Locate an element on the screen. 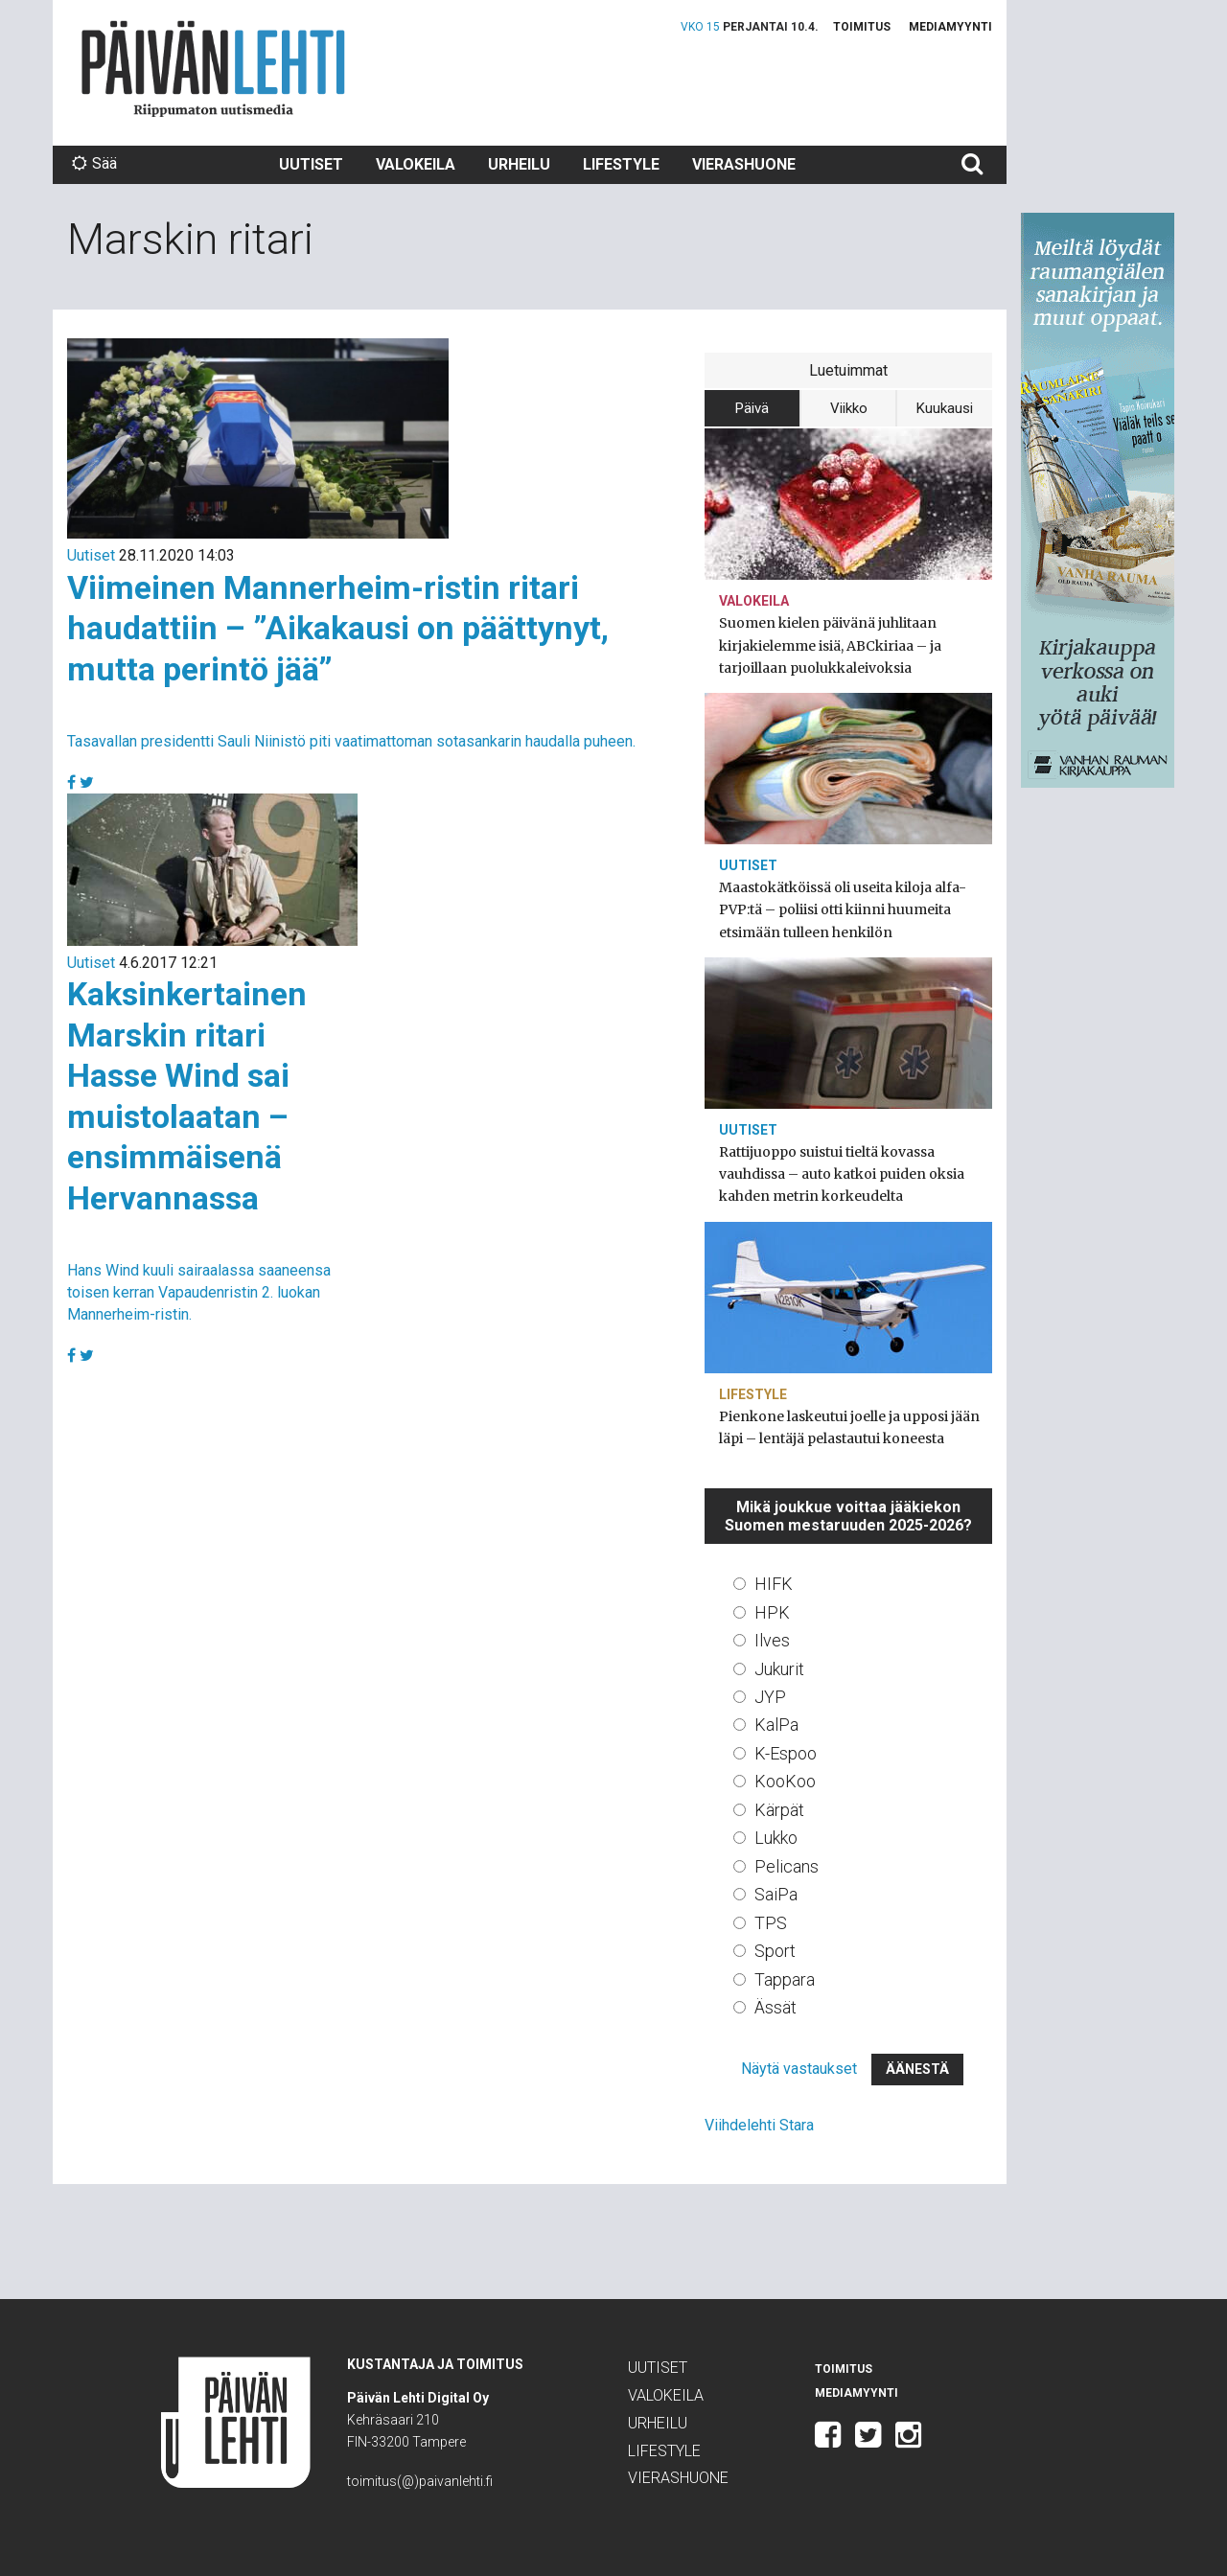 The image size is (1227, 2576). Urheilu is located at coordinates (519, 164).